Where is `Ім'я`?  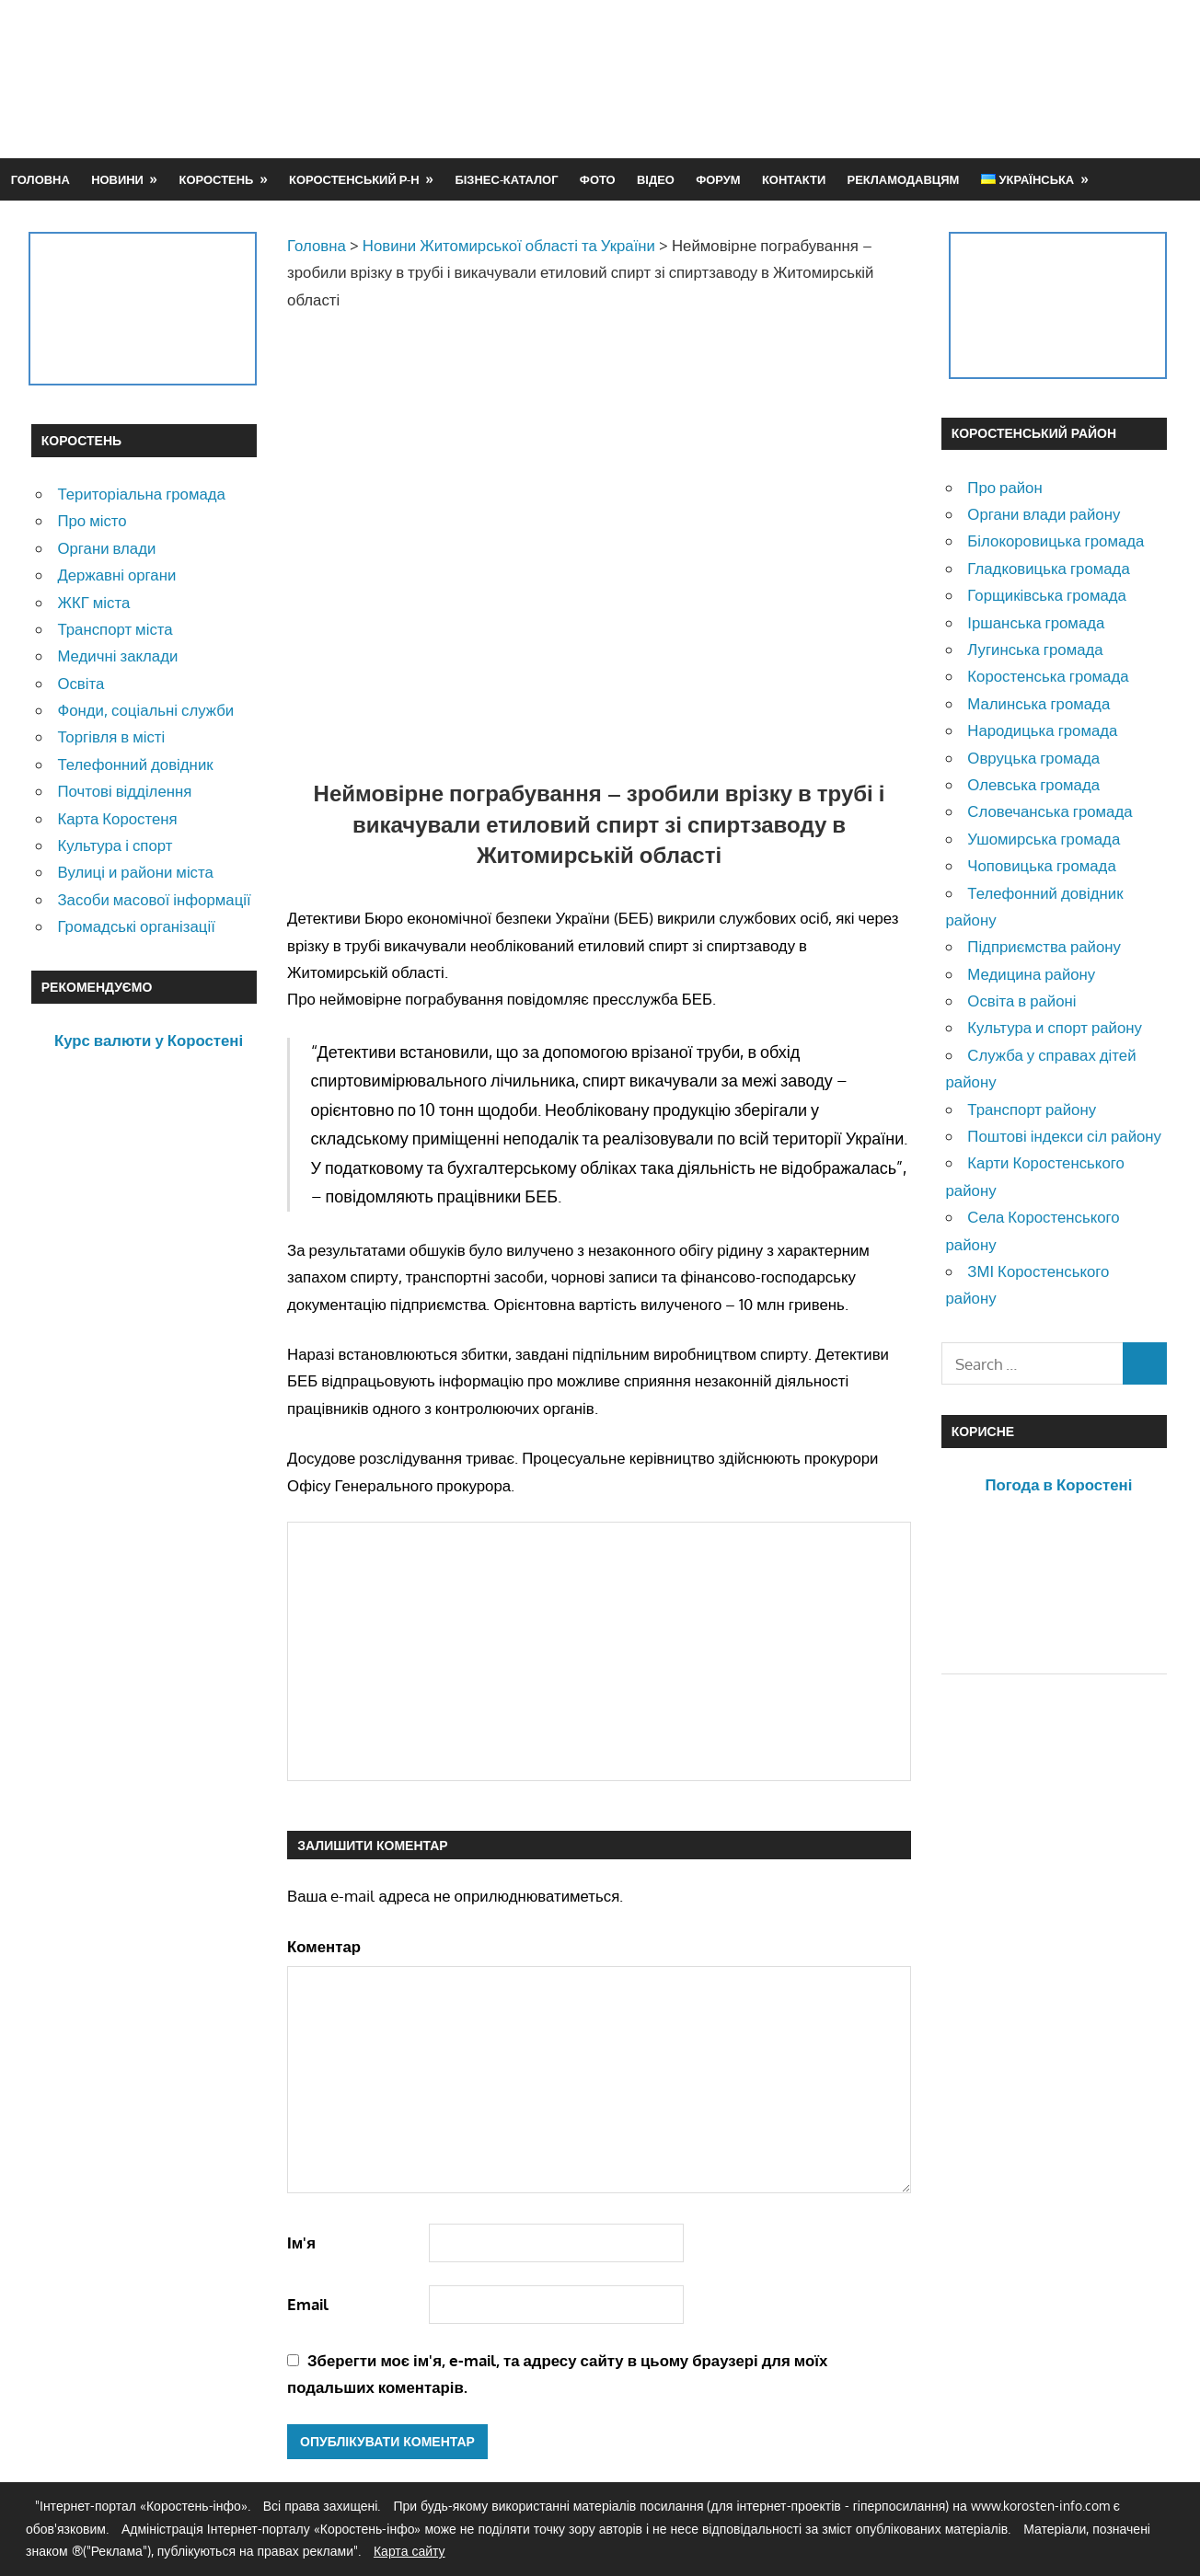
Ім'я is located at coordinates (301, 2242).